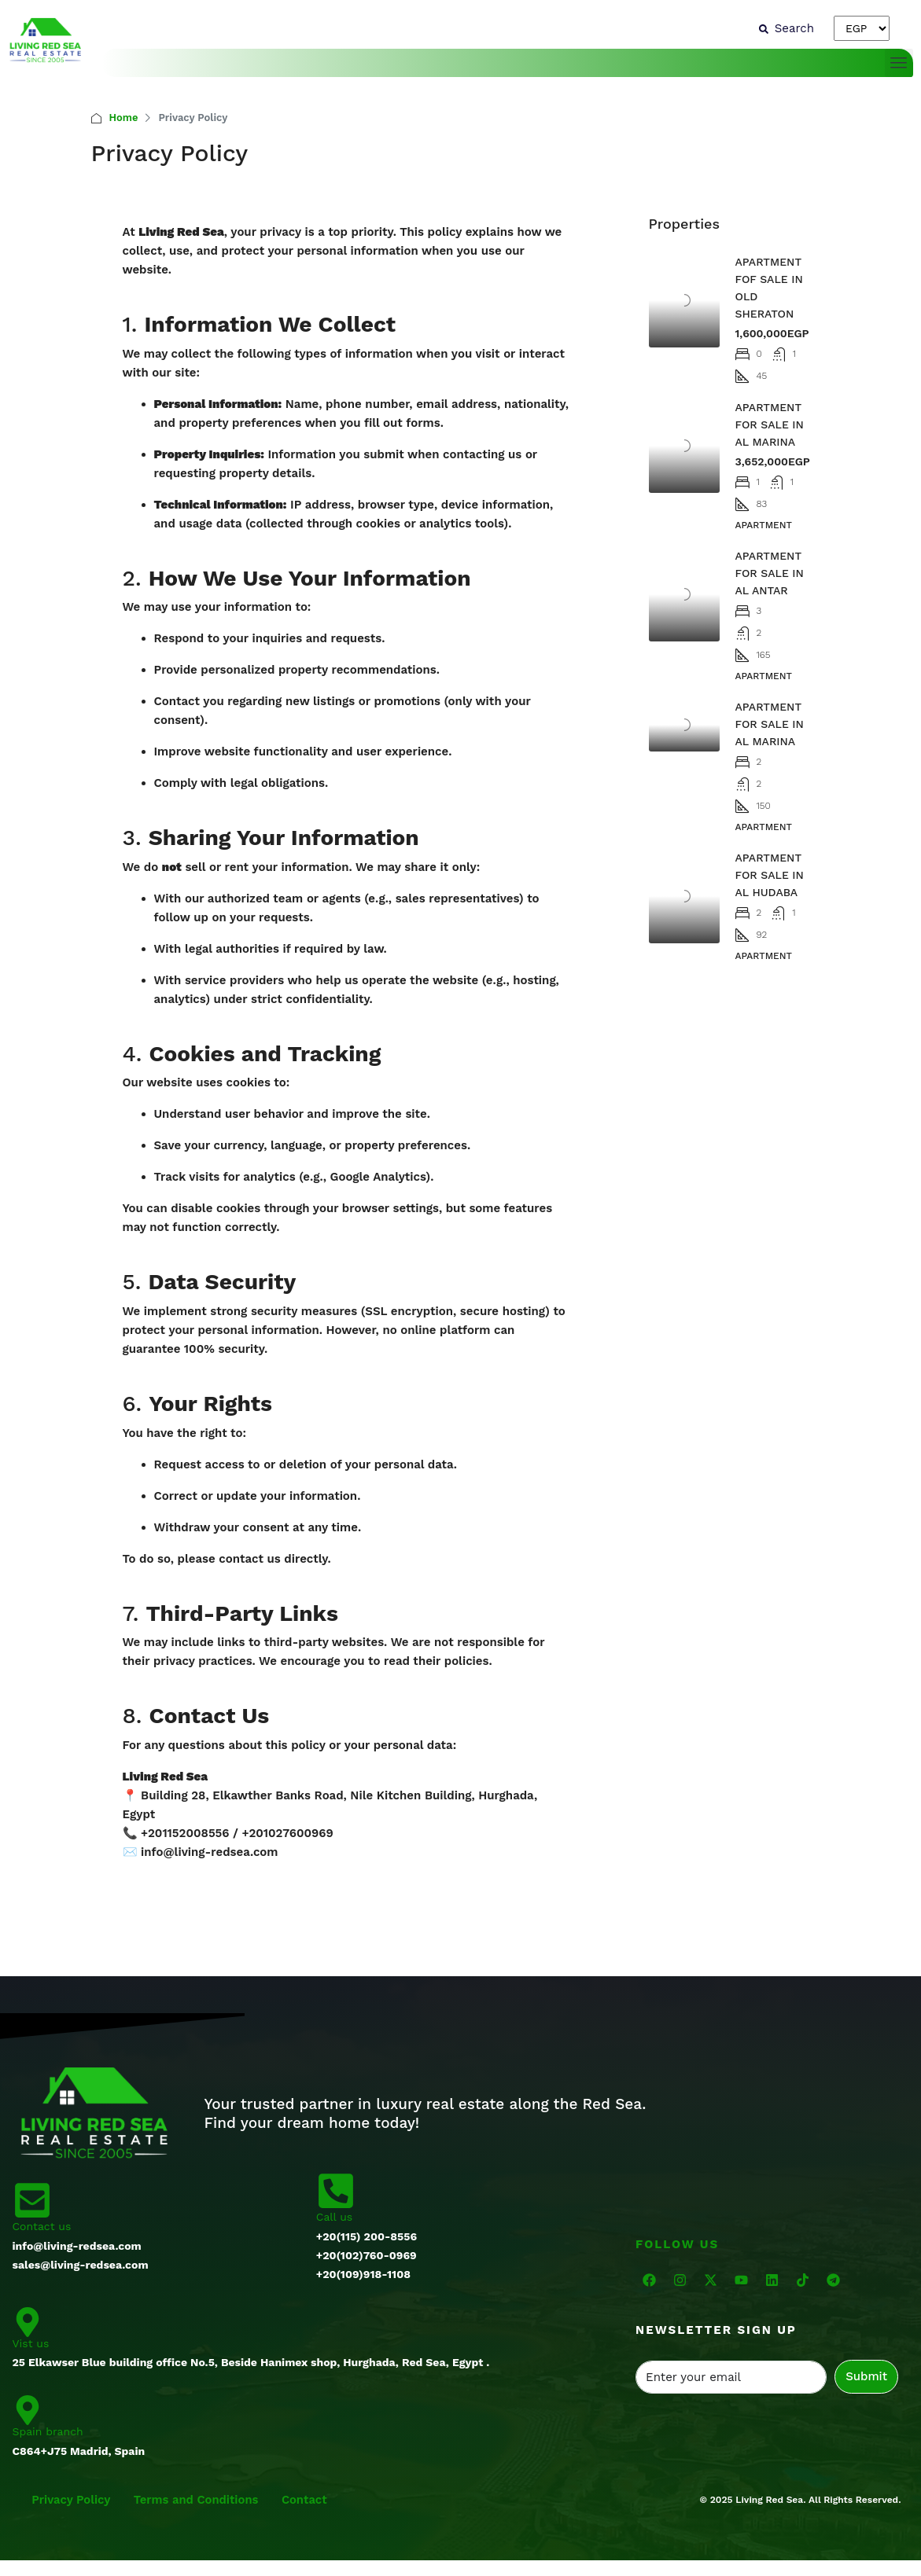 This screenshot has height=2576, width=921. What do you see at coordinates (198, 2500) in the screenshot?
I see `Terms and Conditions` at bounding box center [198, 2500].